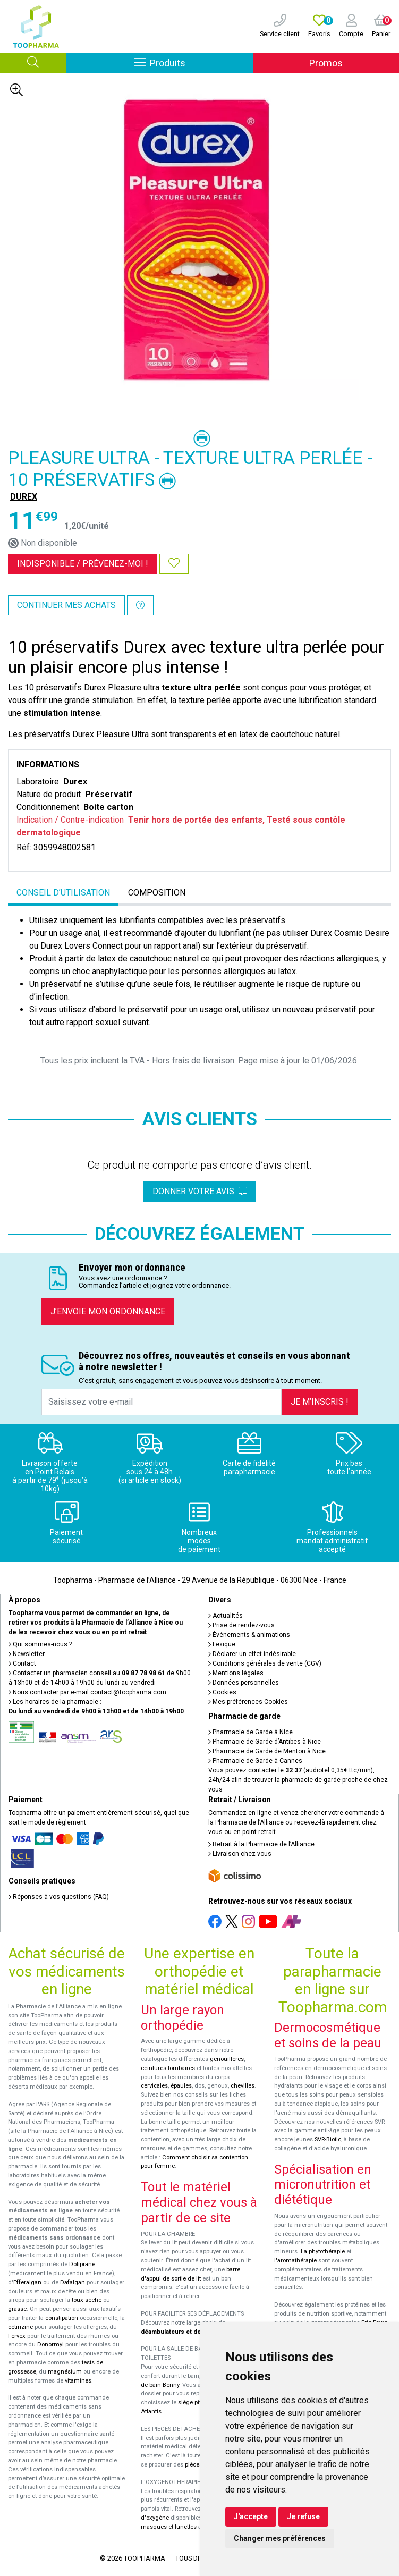  I want to click on Indisponible /, so click(82, 564).